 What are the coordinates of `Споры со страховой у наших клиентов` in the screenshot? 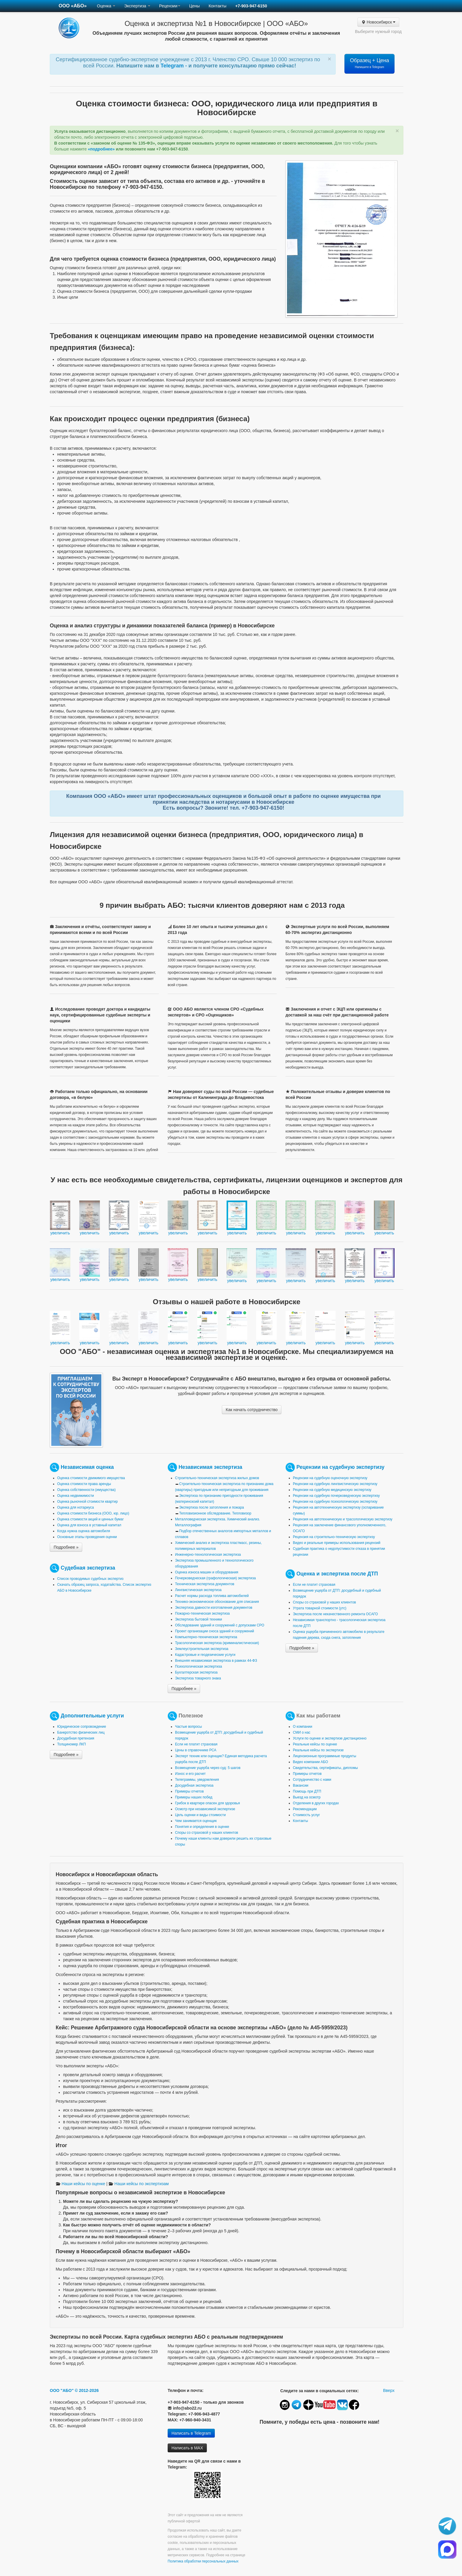 It's located at (324, 1602).